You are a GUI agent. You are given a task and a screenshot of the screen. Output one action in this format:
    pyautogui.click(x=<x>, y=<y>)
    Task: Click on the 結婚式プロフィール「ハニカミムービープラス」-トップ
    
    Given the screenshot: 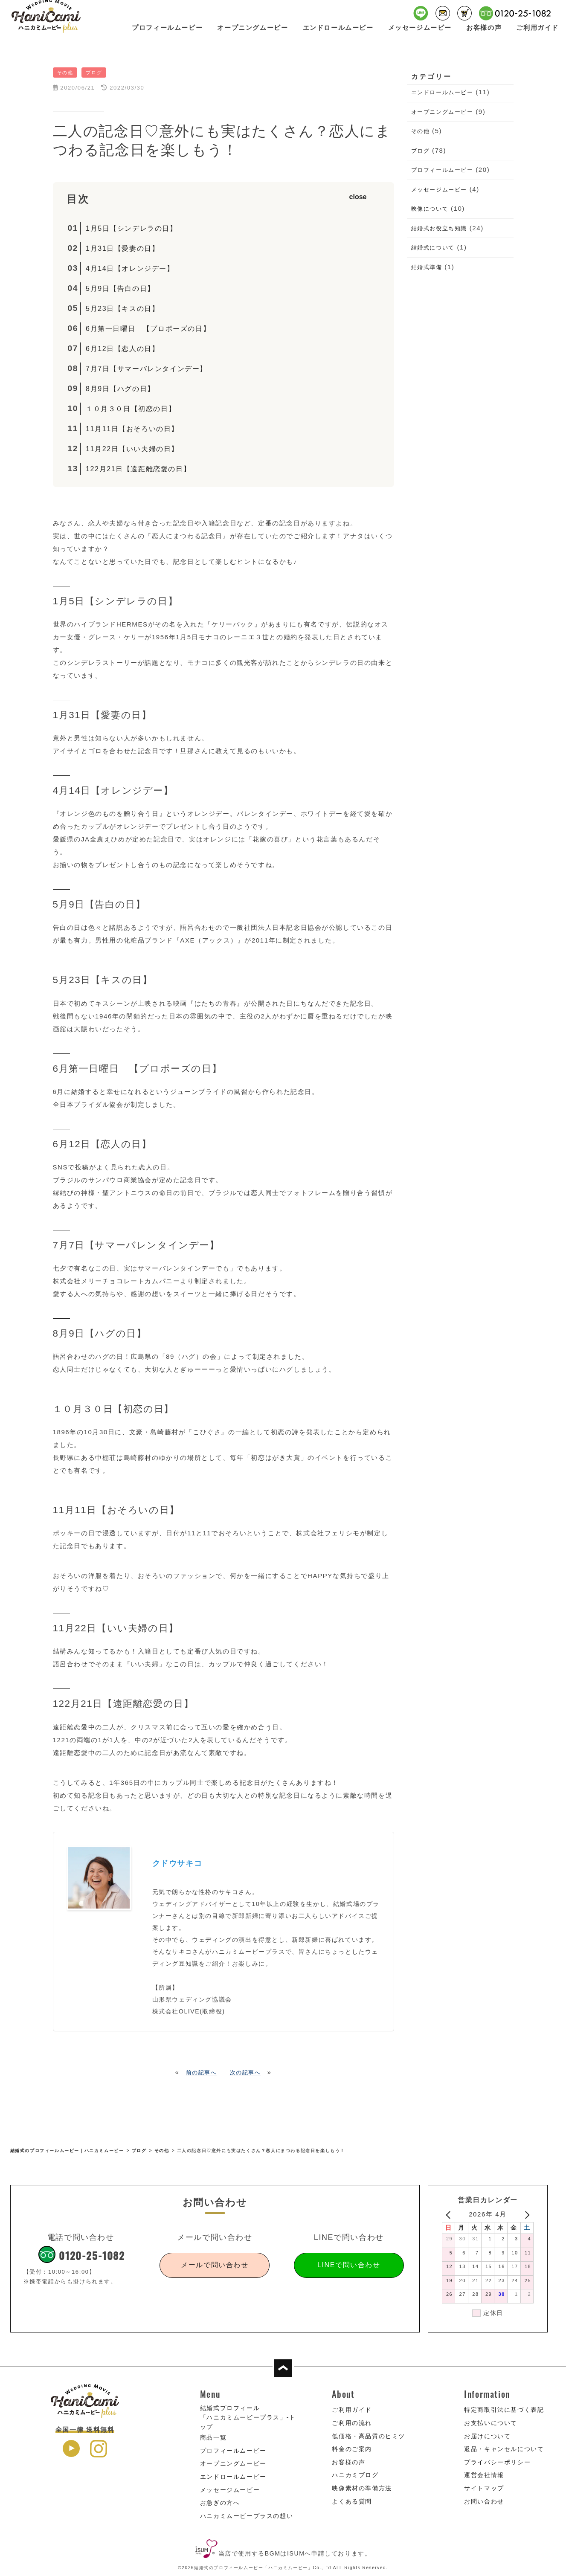 What is the action you would take?
    pyautogui.click(x=248, y=2417)
    